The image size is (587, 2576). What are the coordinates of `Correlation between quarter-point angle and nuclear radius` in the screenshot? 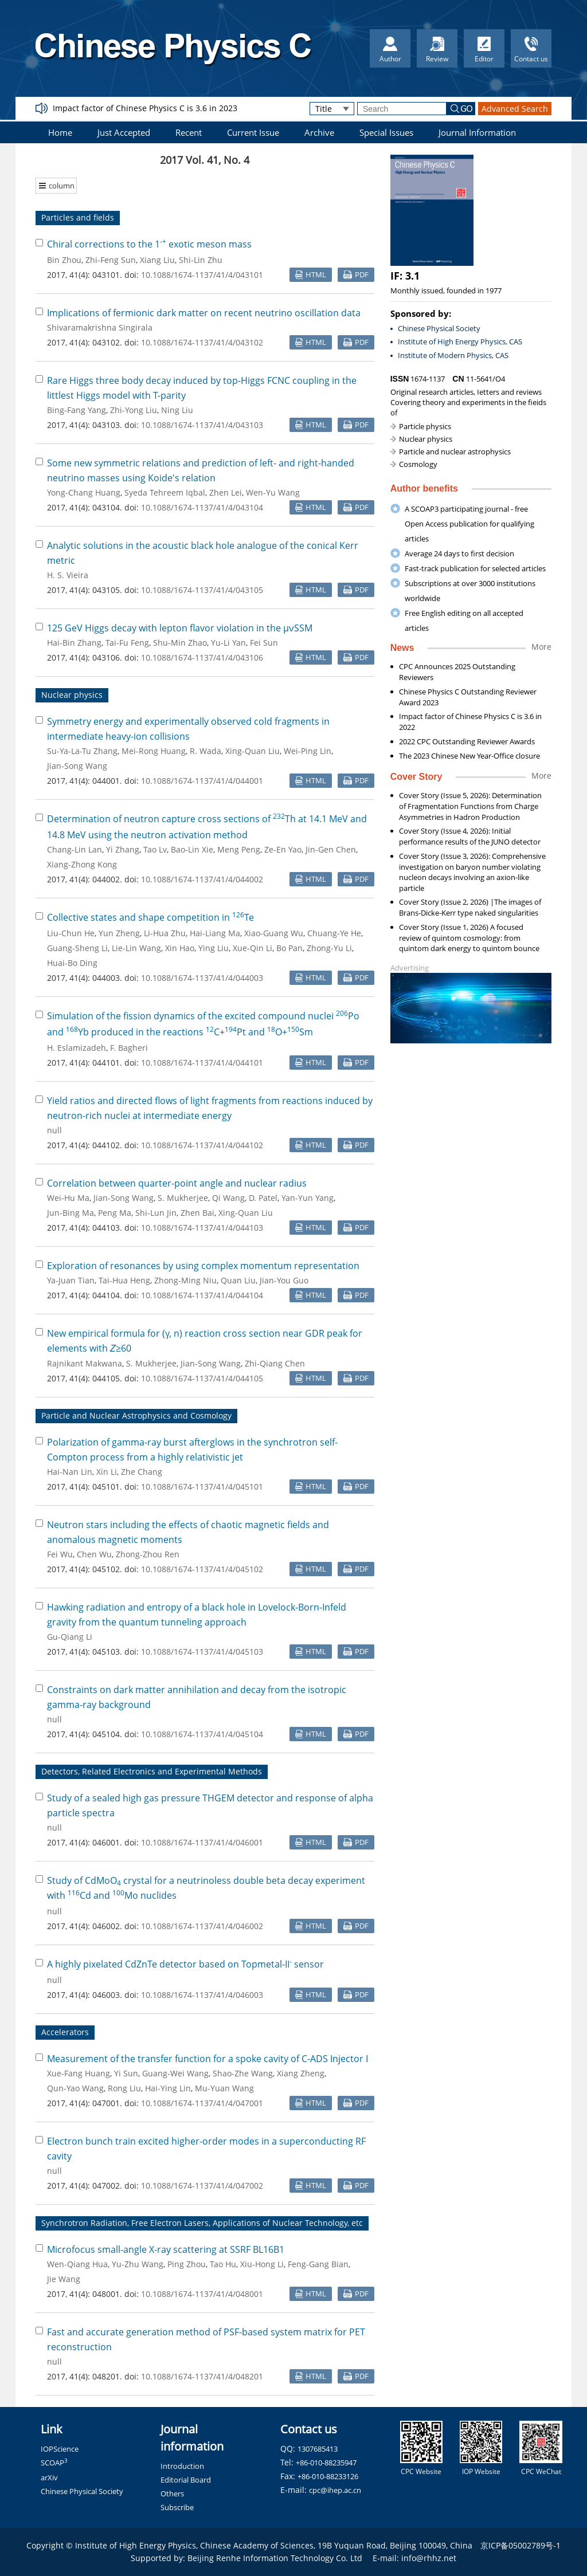 It's located at (177, 1183).